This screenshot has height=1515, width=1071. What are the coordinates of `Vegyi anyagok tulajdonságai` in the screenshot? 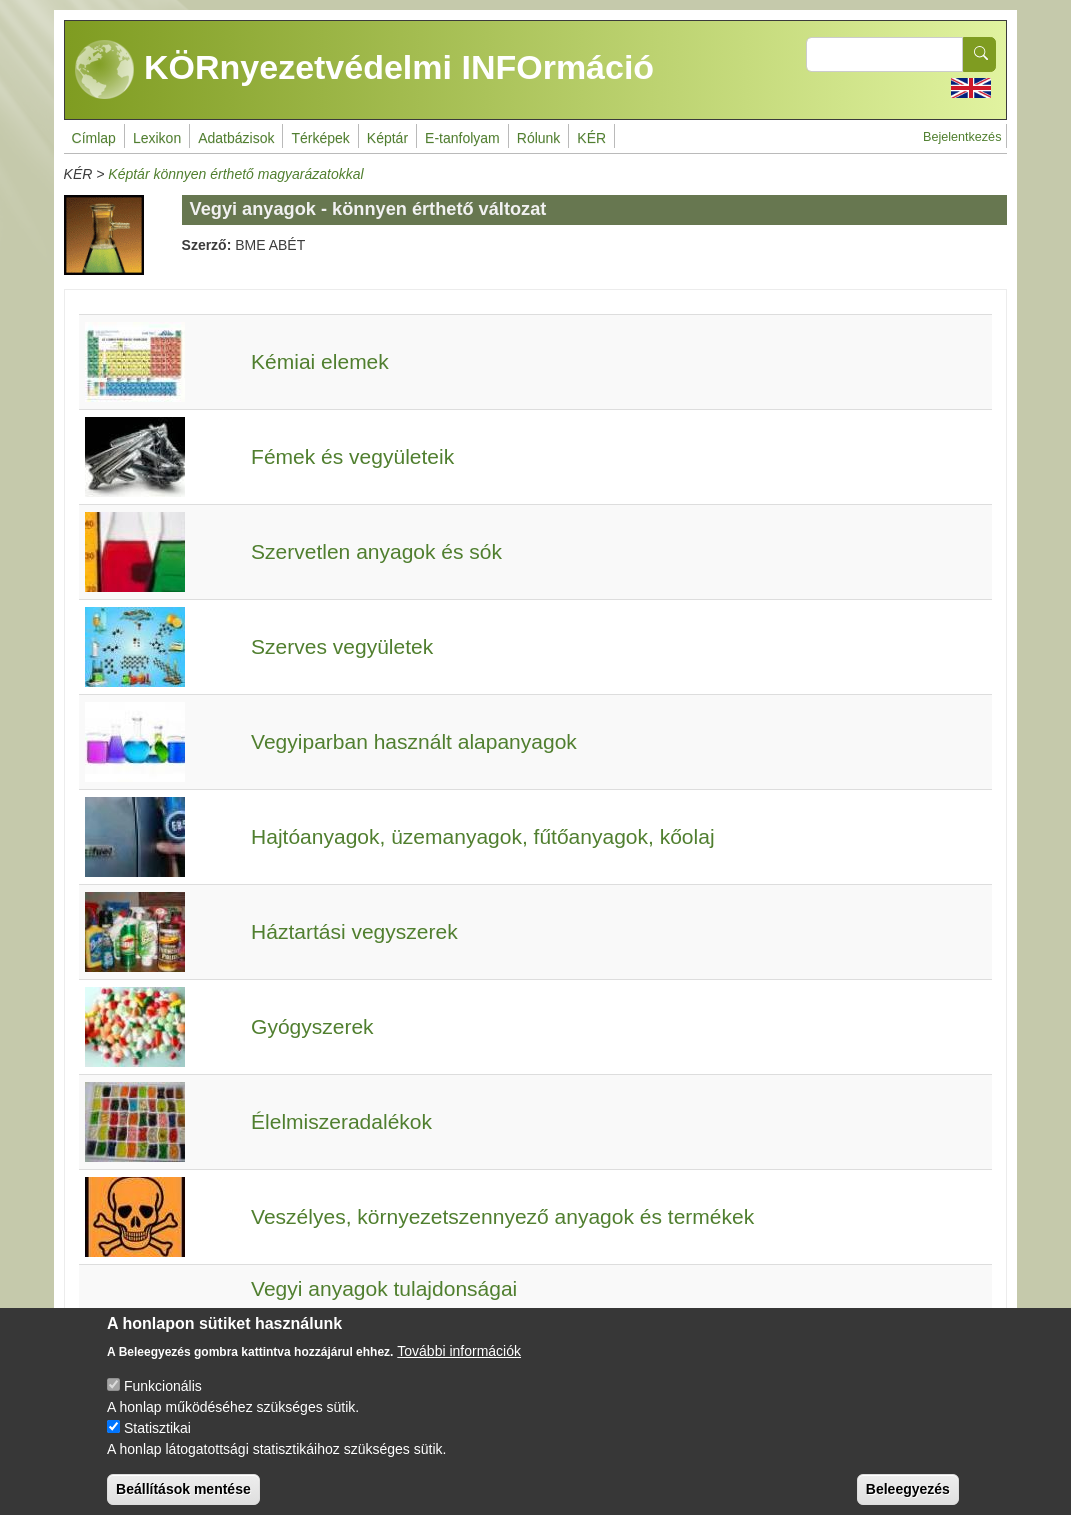 It's located at (384, 1288).